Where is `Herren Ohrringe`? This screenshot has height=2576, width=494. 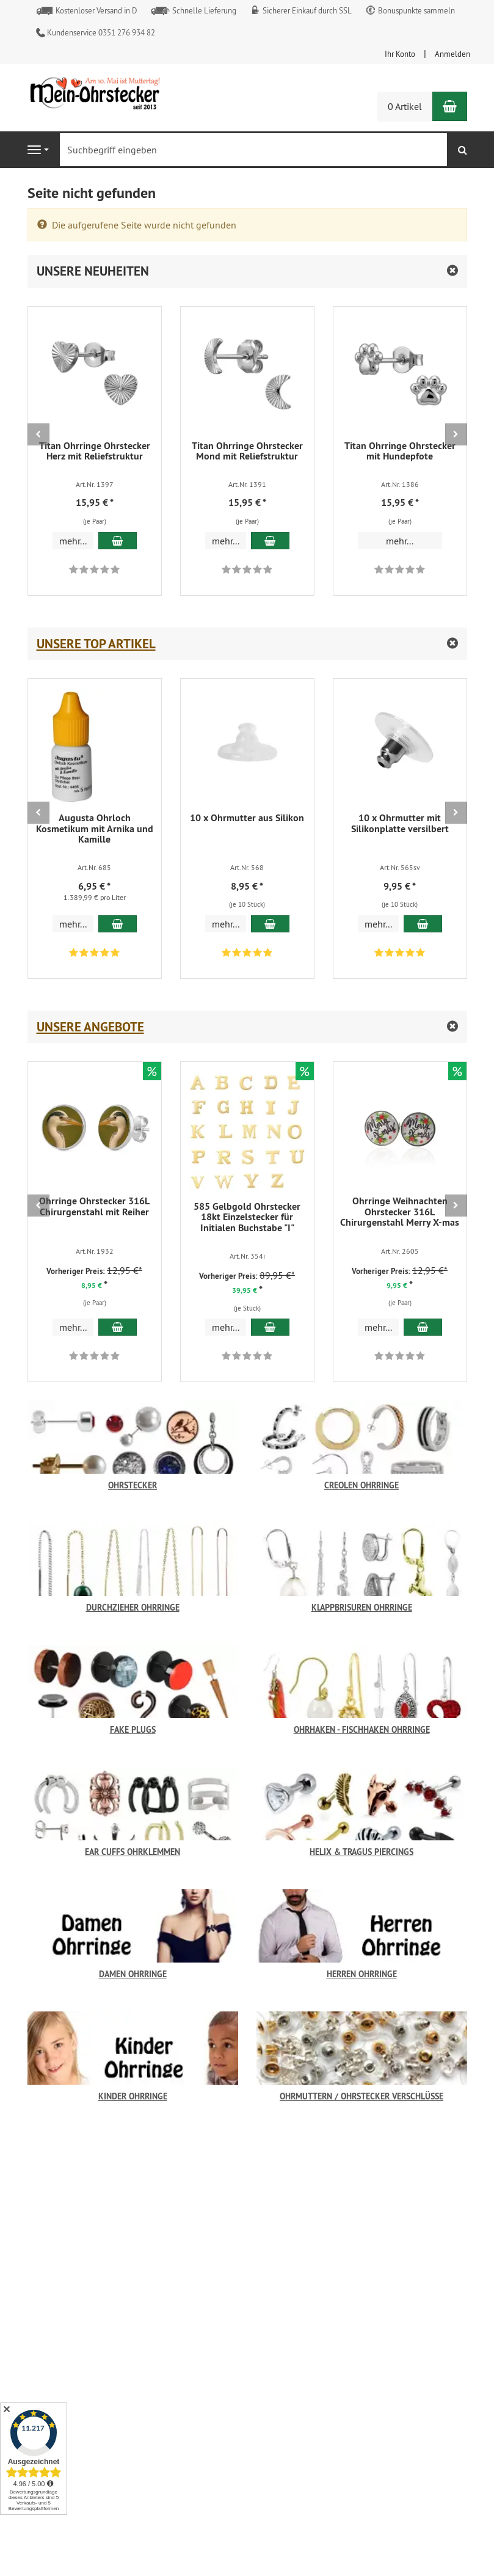 Herren Ohrringe is located at coordinates (362, 1974).